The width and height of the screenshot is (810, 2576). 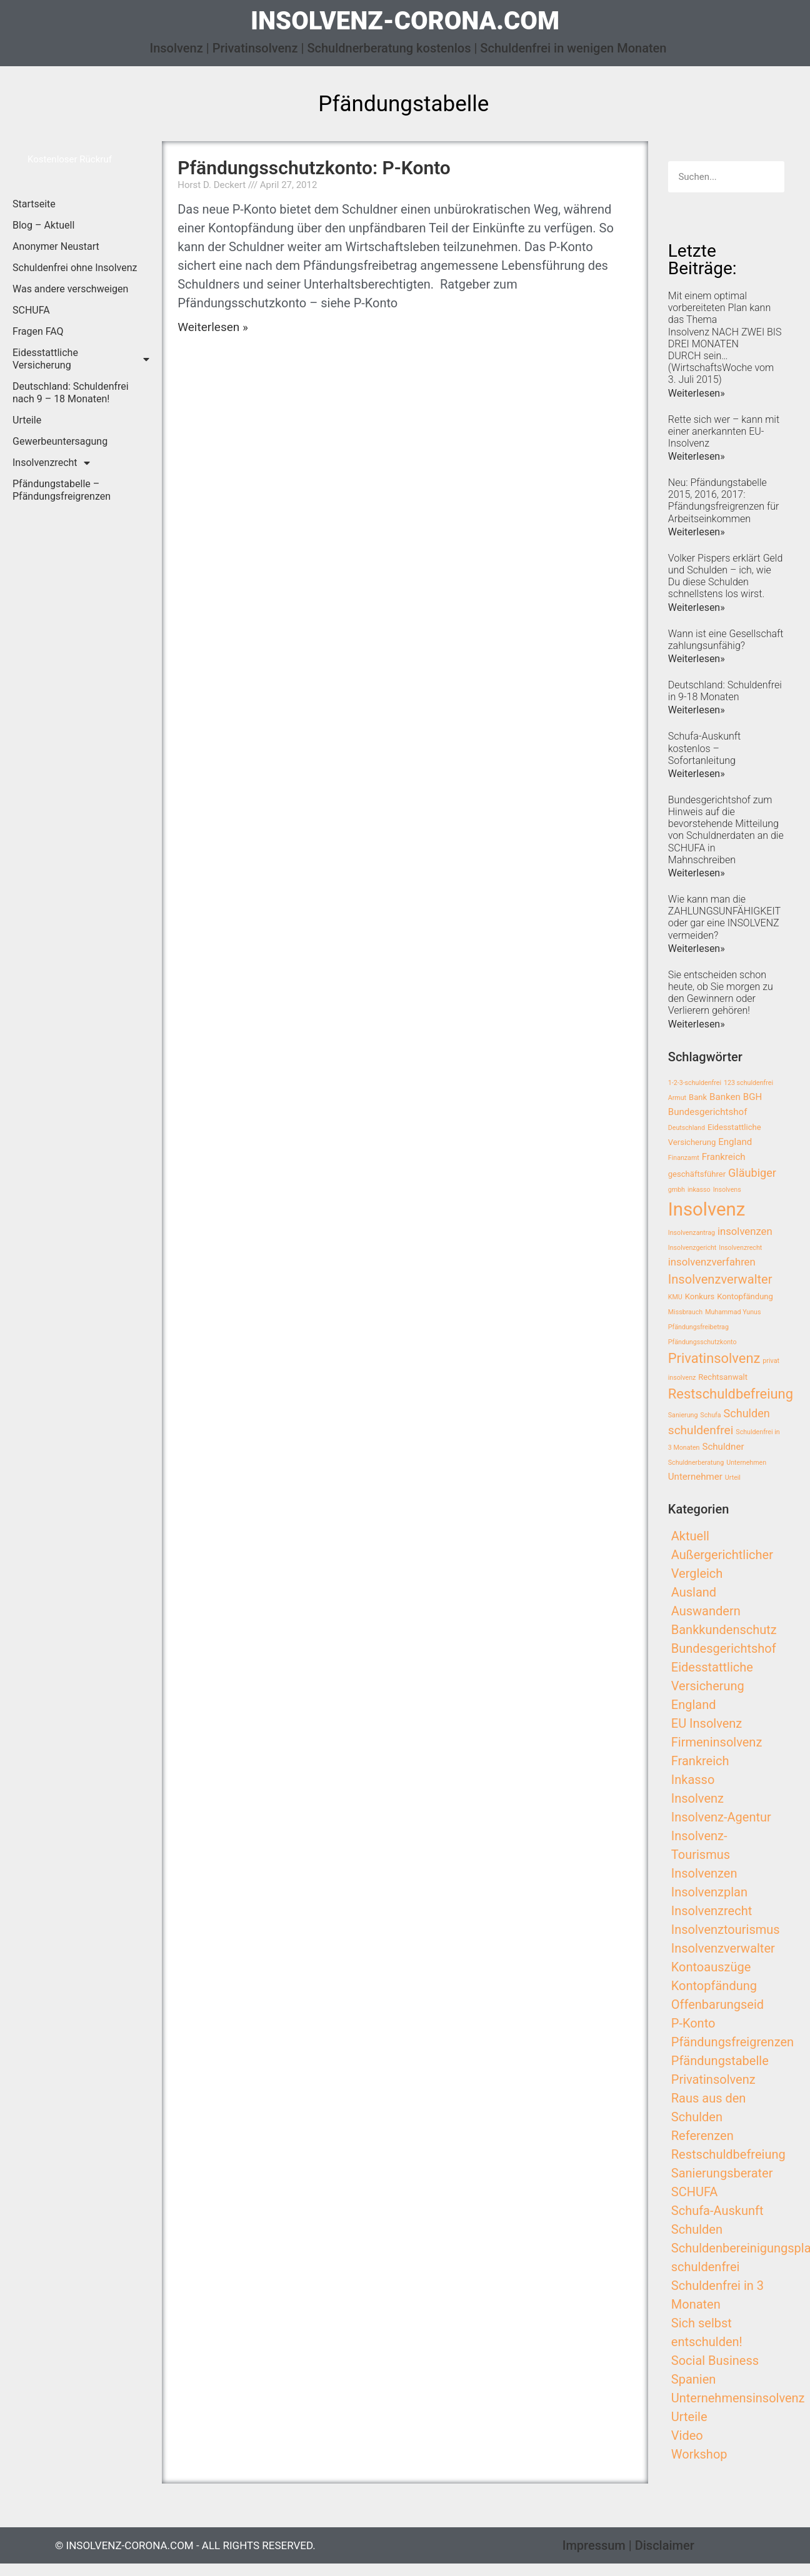 I want to click on Ausland, so click(x=693, y=1592).